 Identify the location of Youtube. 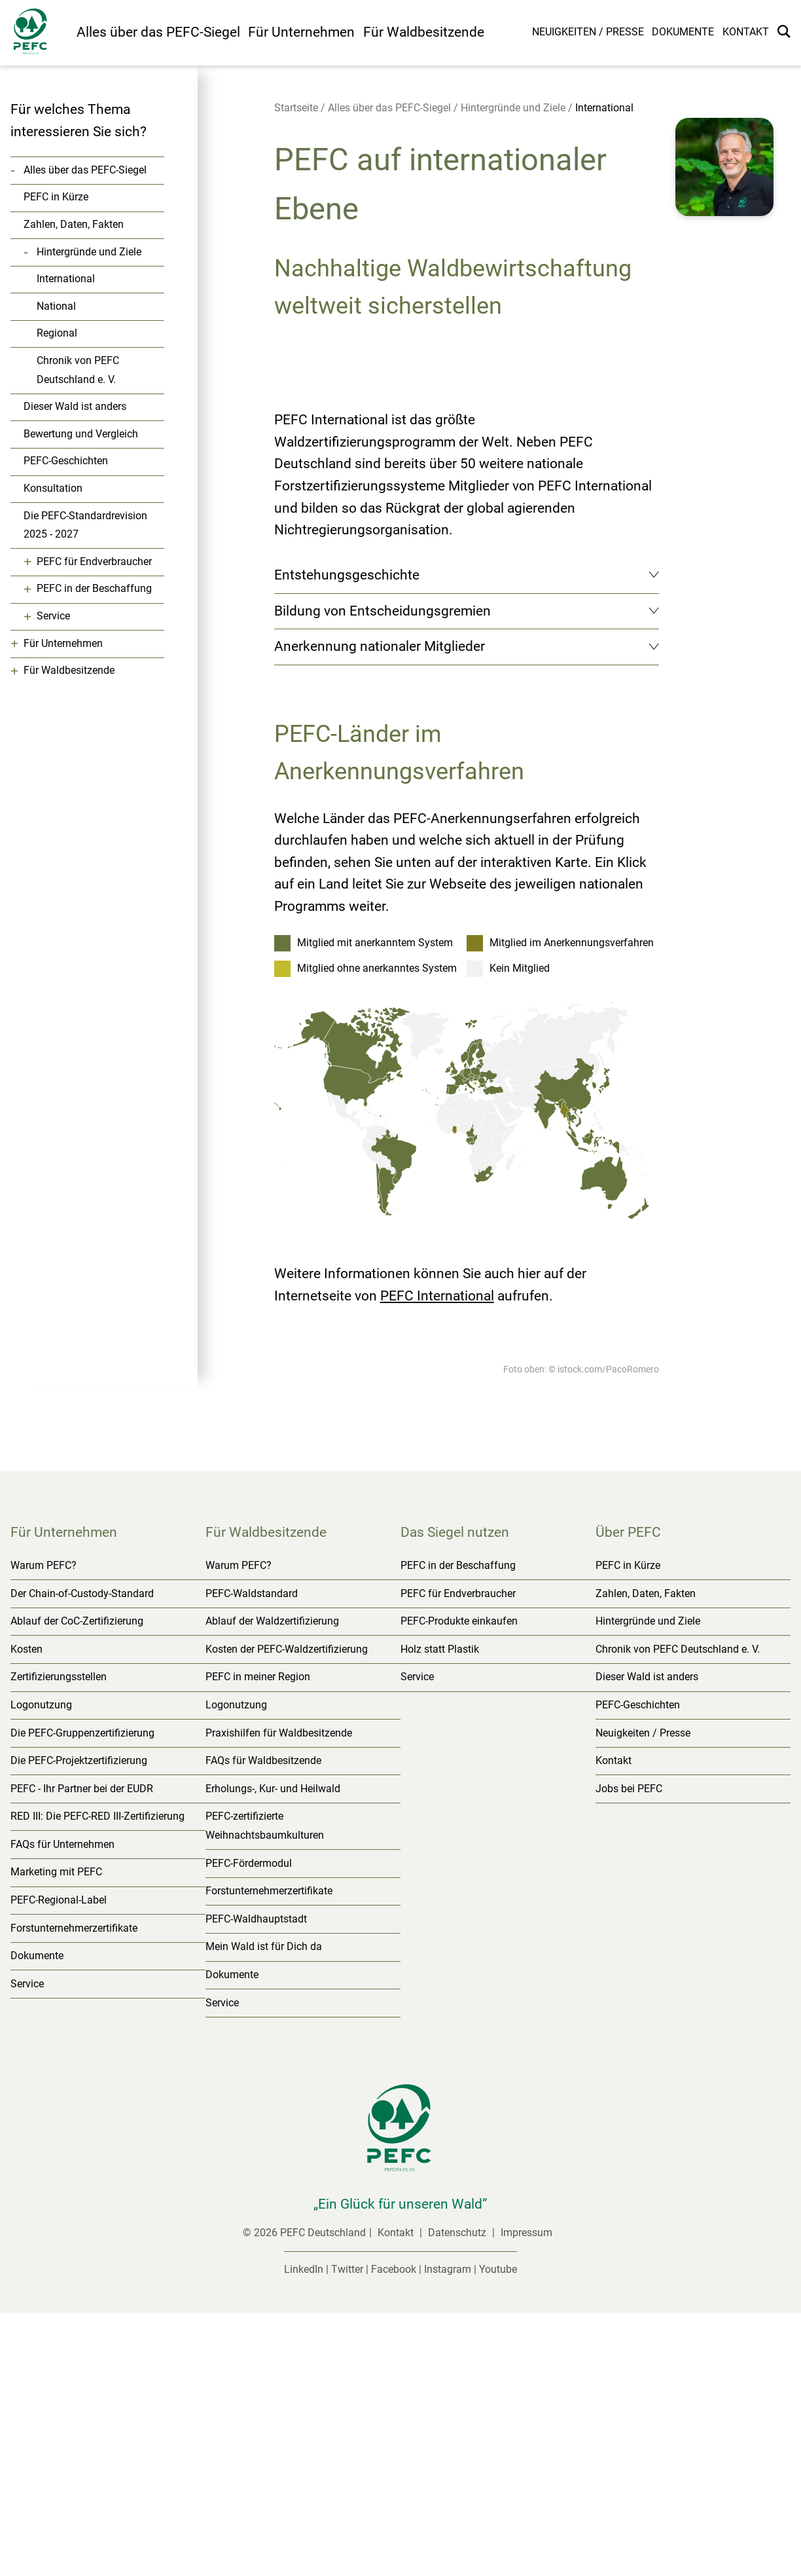
(498, 2532).